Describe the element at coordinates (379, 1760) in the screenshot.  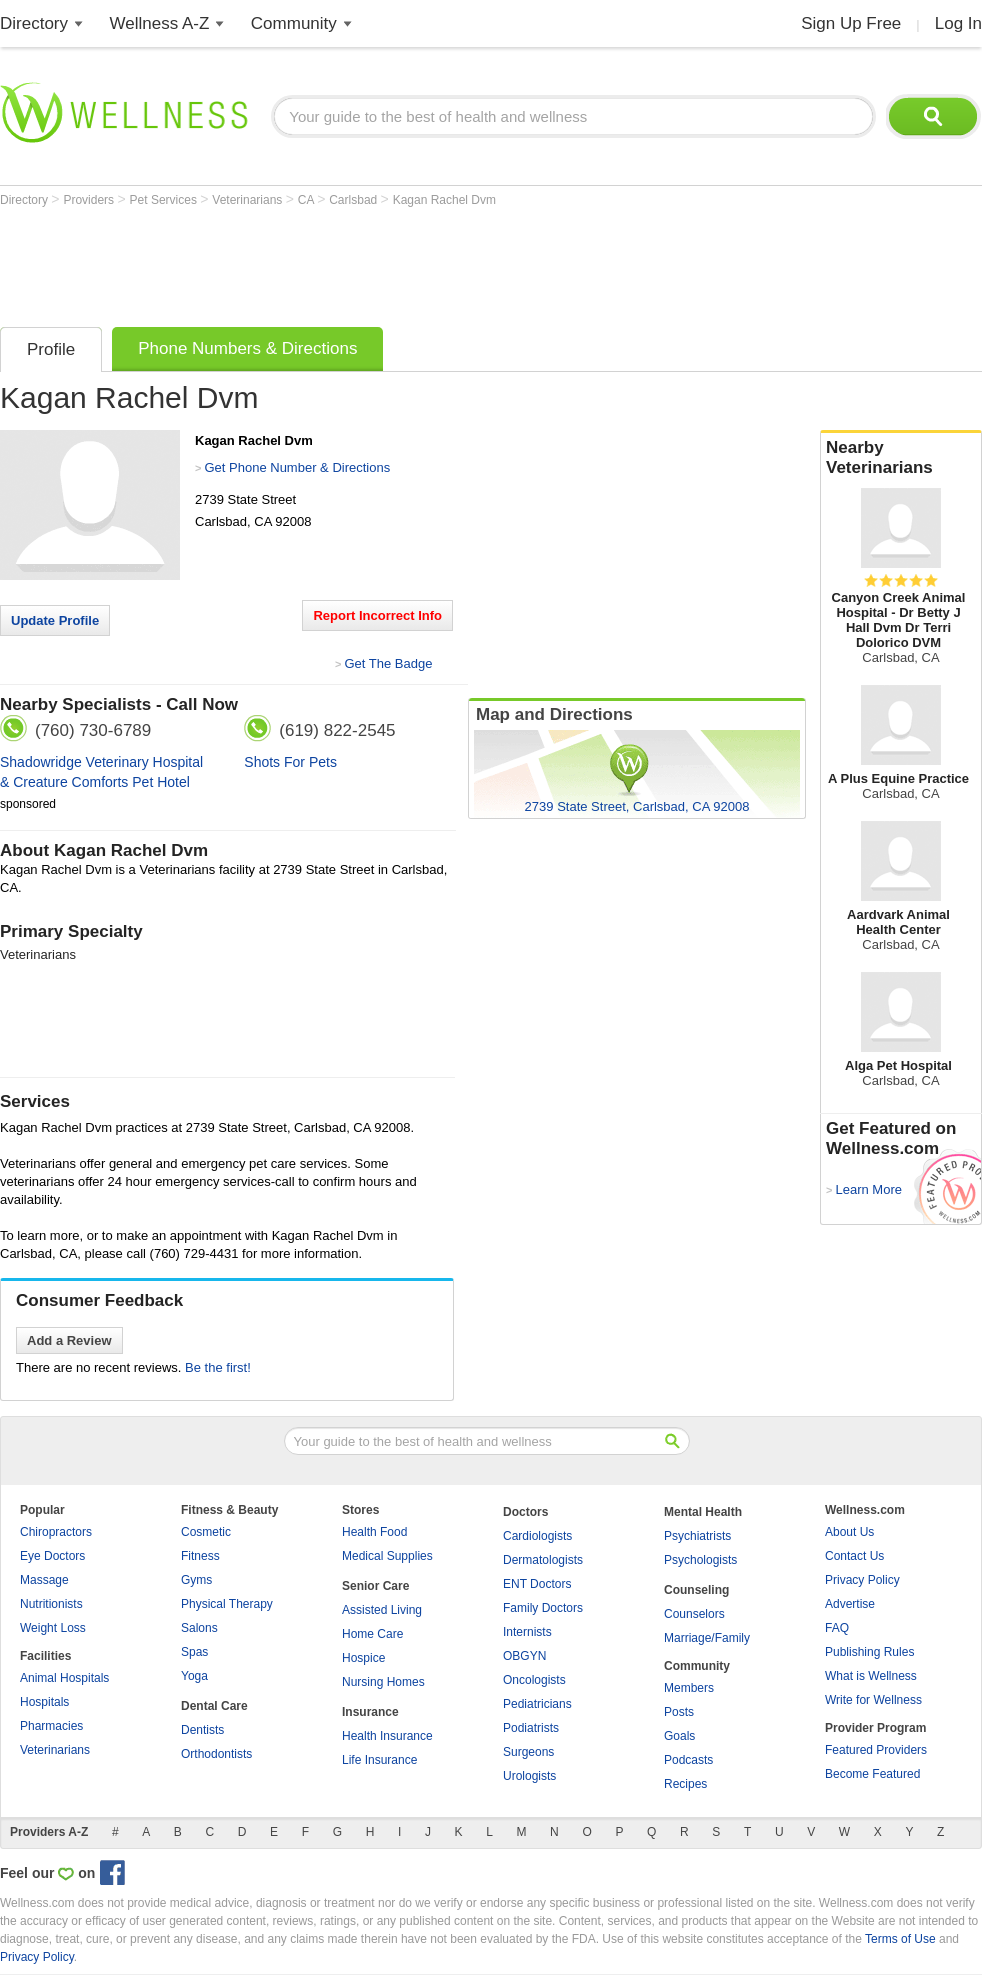
I see `Life Insurance` at that location.